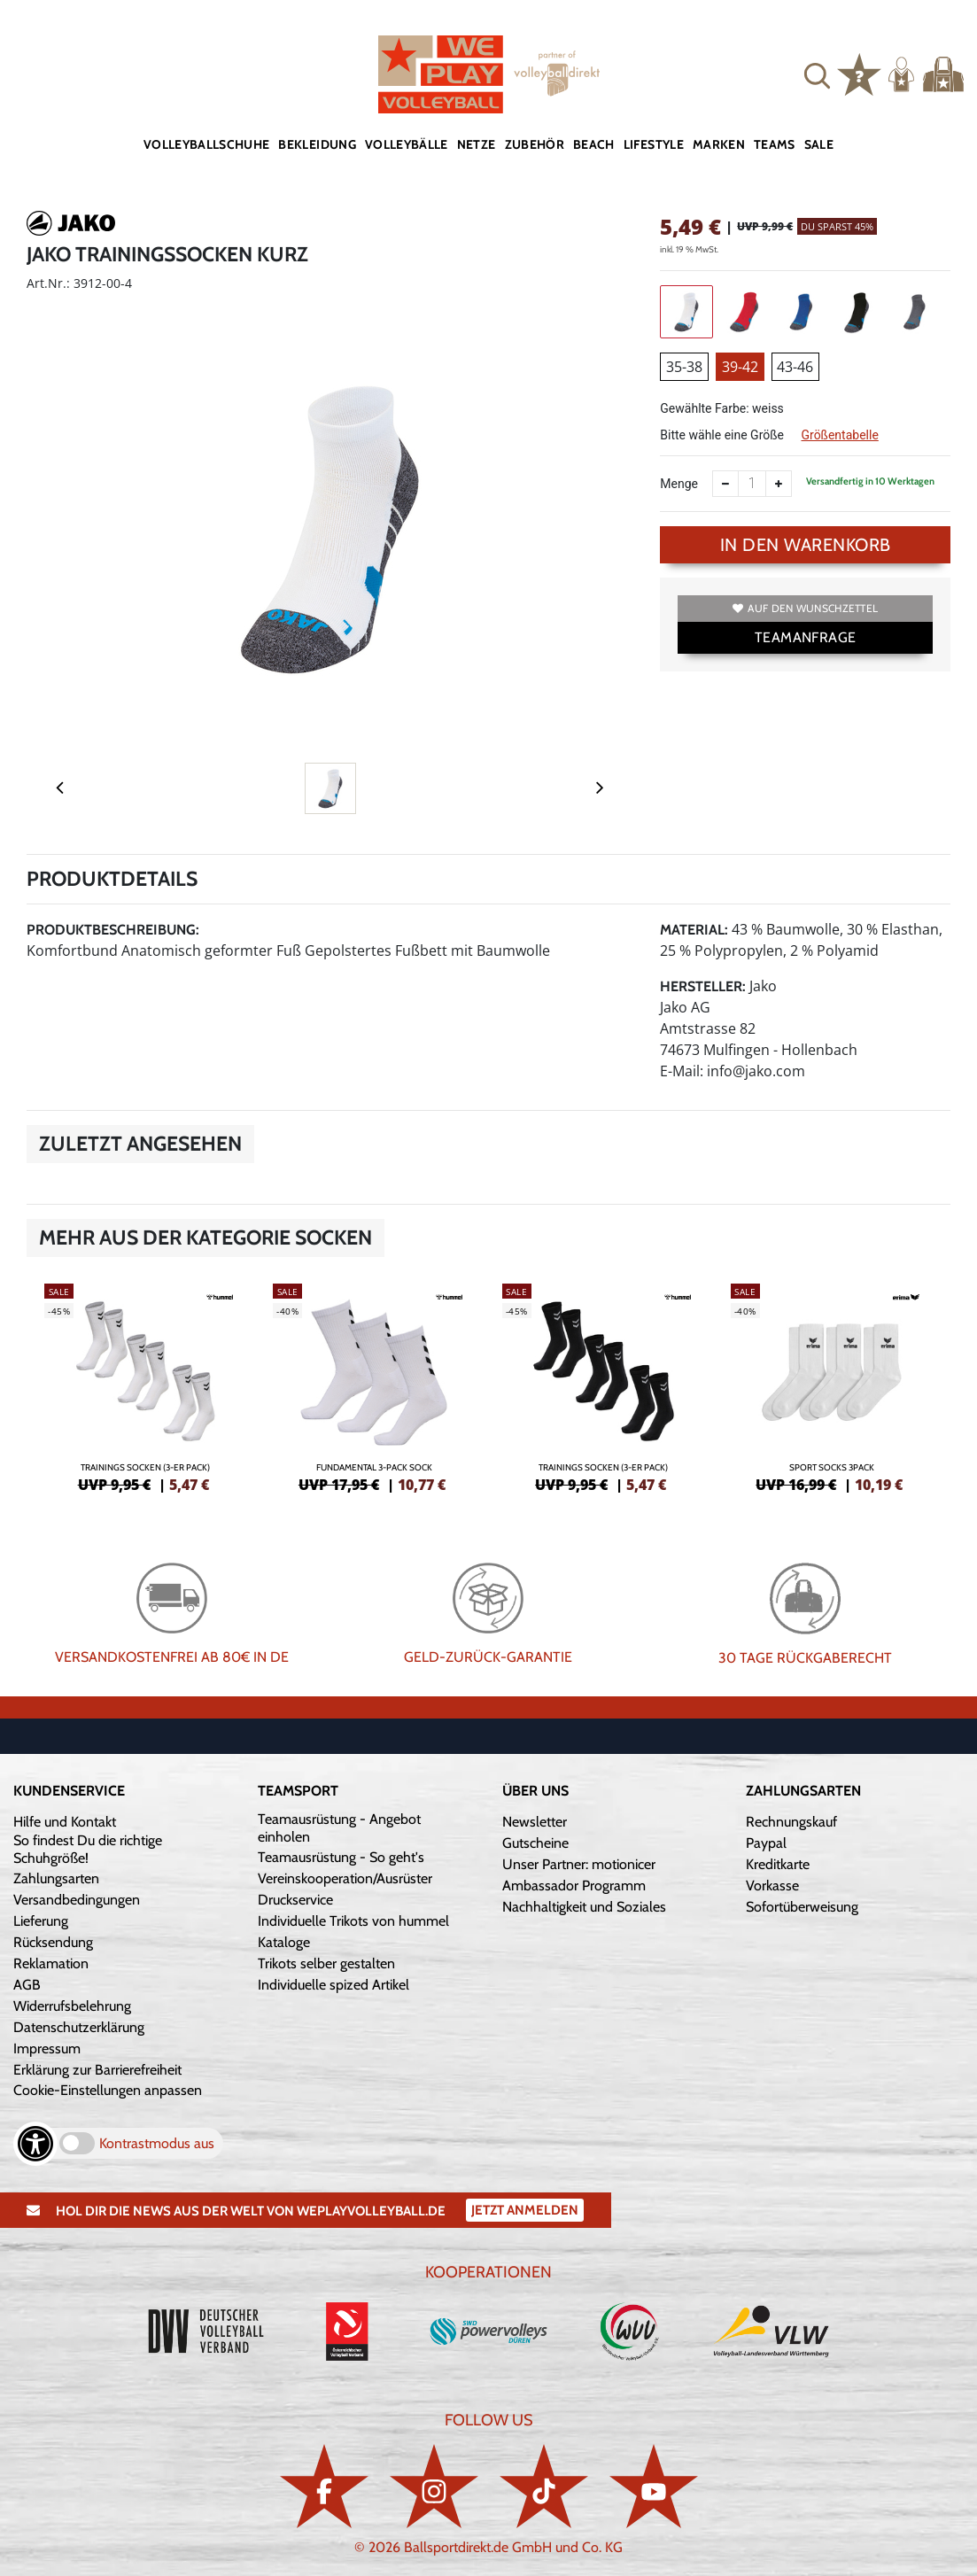  Describe the element at coordinates (778, 483) in the screenshot. I see `[Anzahl erhöhen]` at that location.